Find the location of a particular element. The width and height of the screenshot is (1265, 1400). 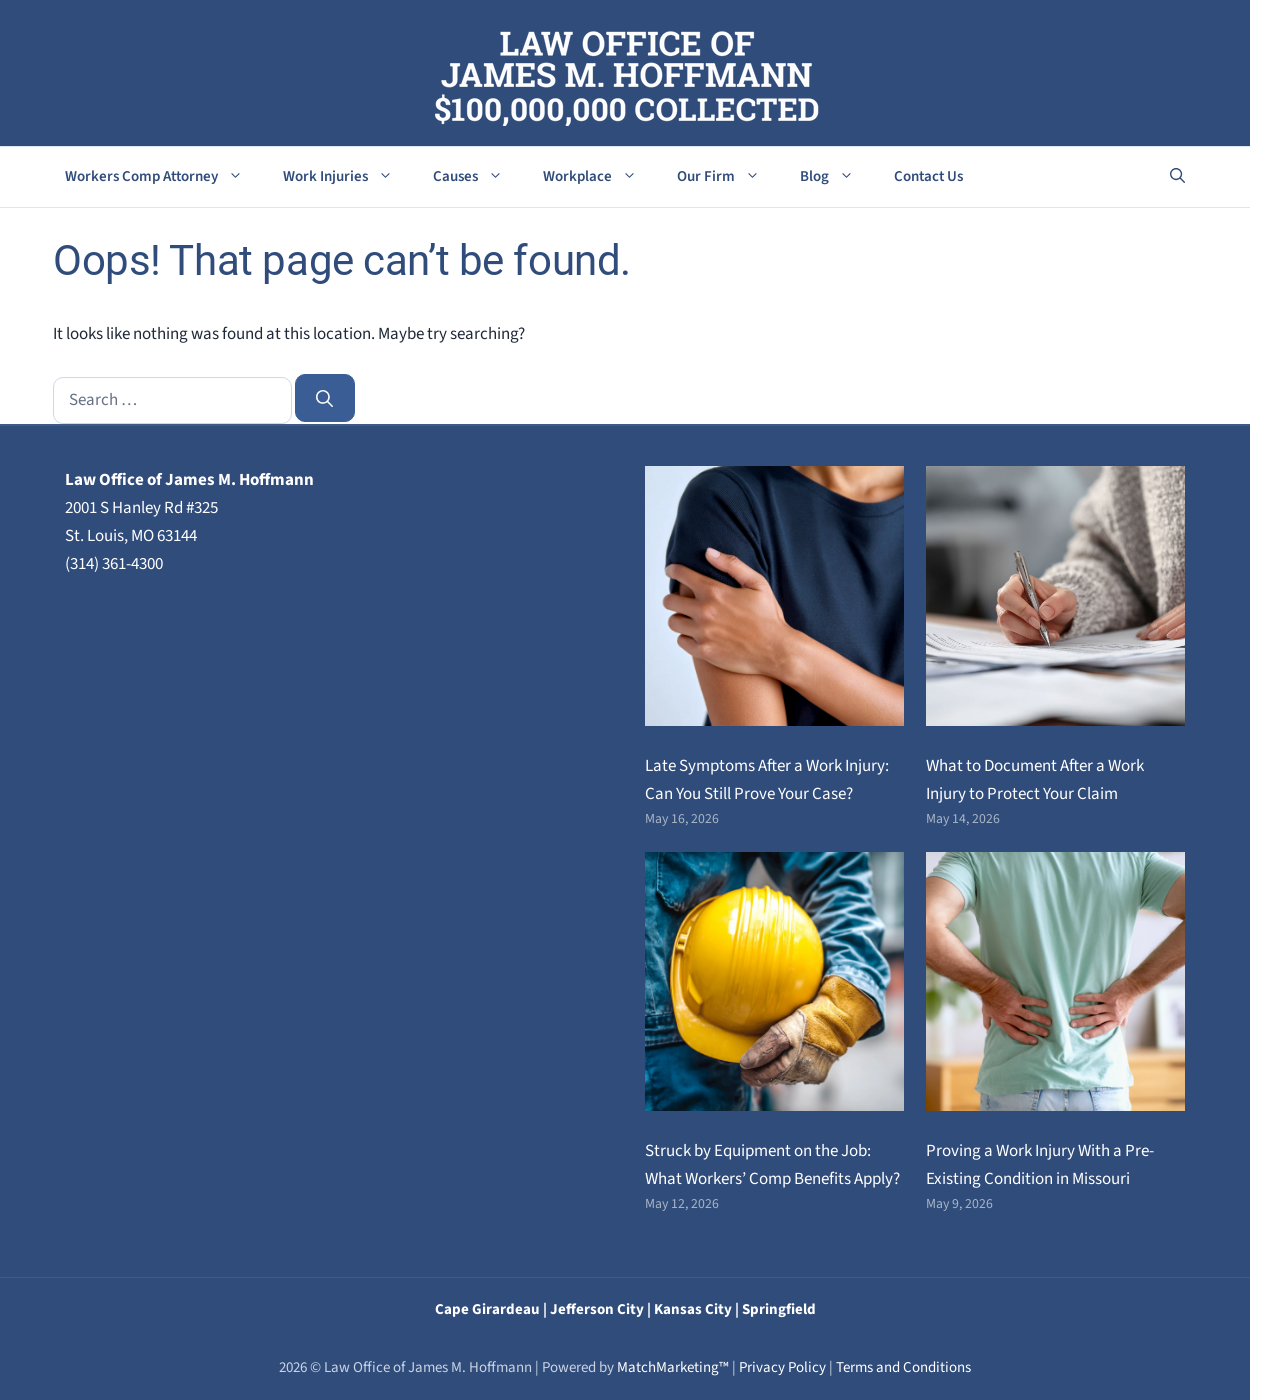

Workplace is located at coordinates (600, 177).